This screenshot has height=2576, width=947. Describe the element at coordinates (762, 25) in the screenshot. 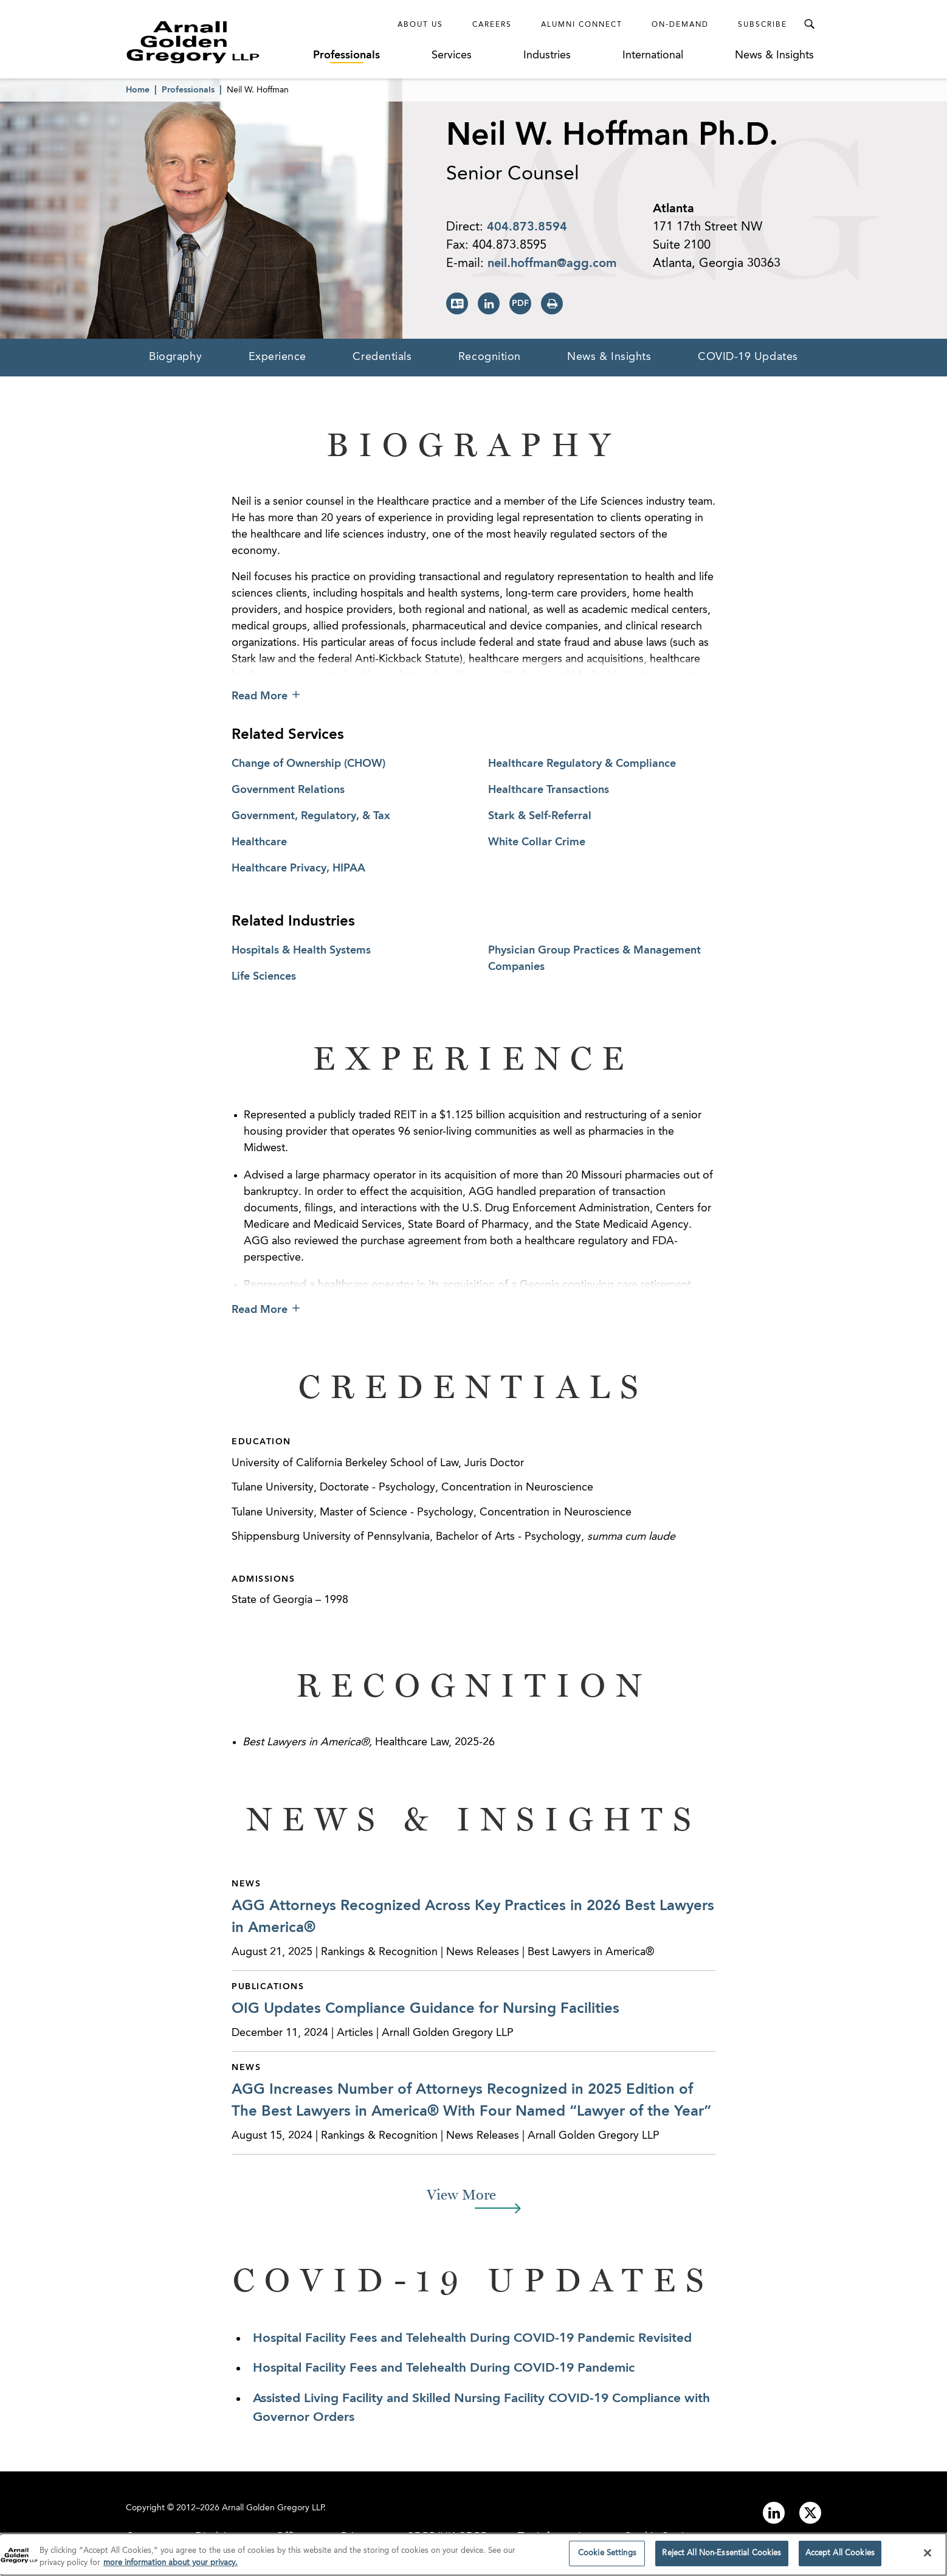

I see `Subscribe` at that location.